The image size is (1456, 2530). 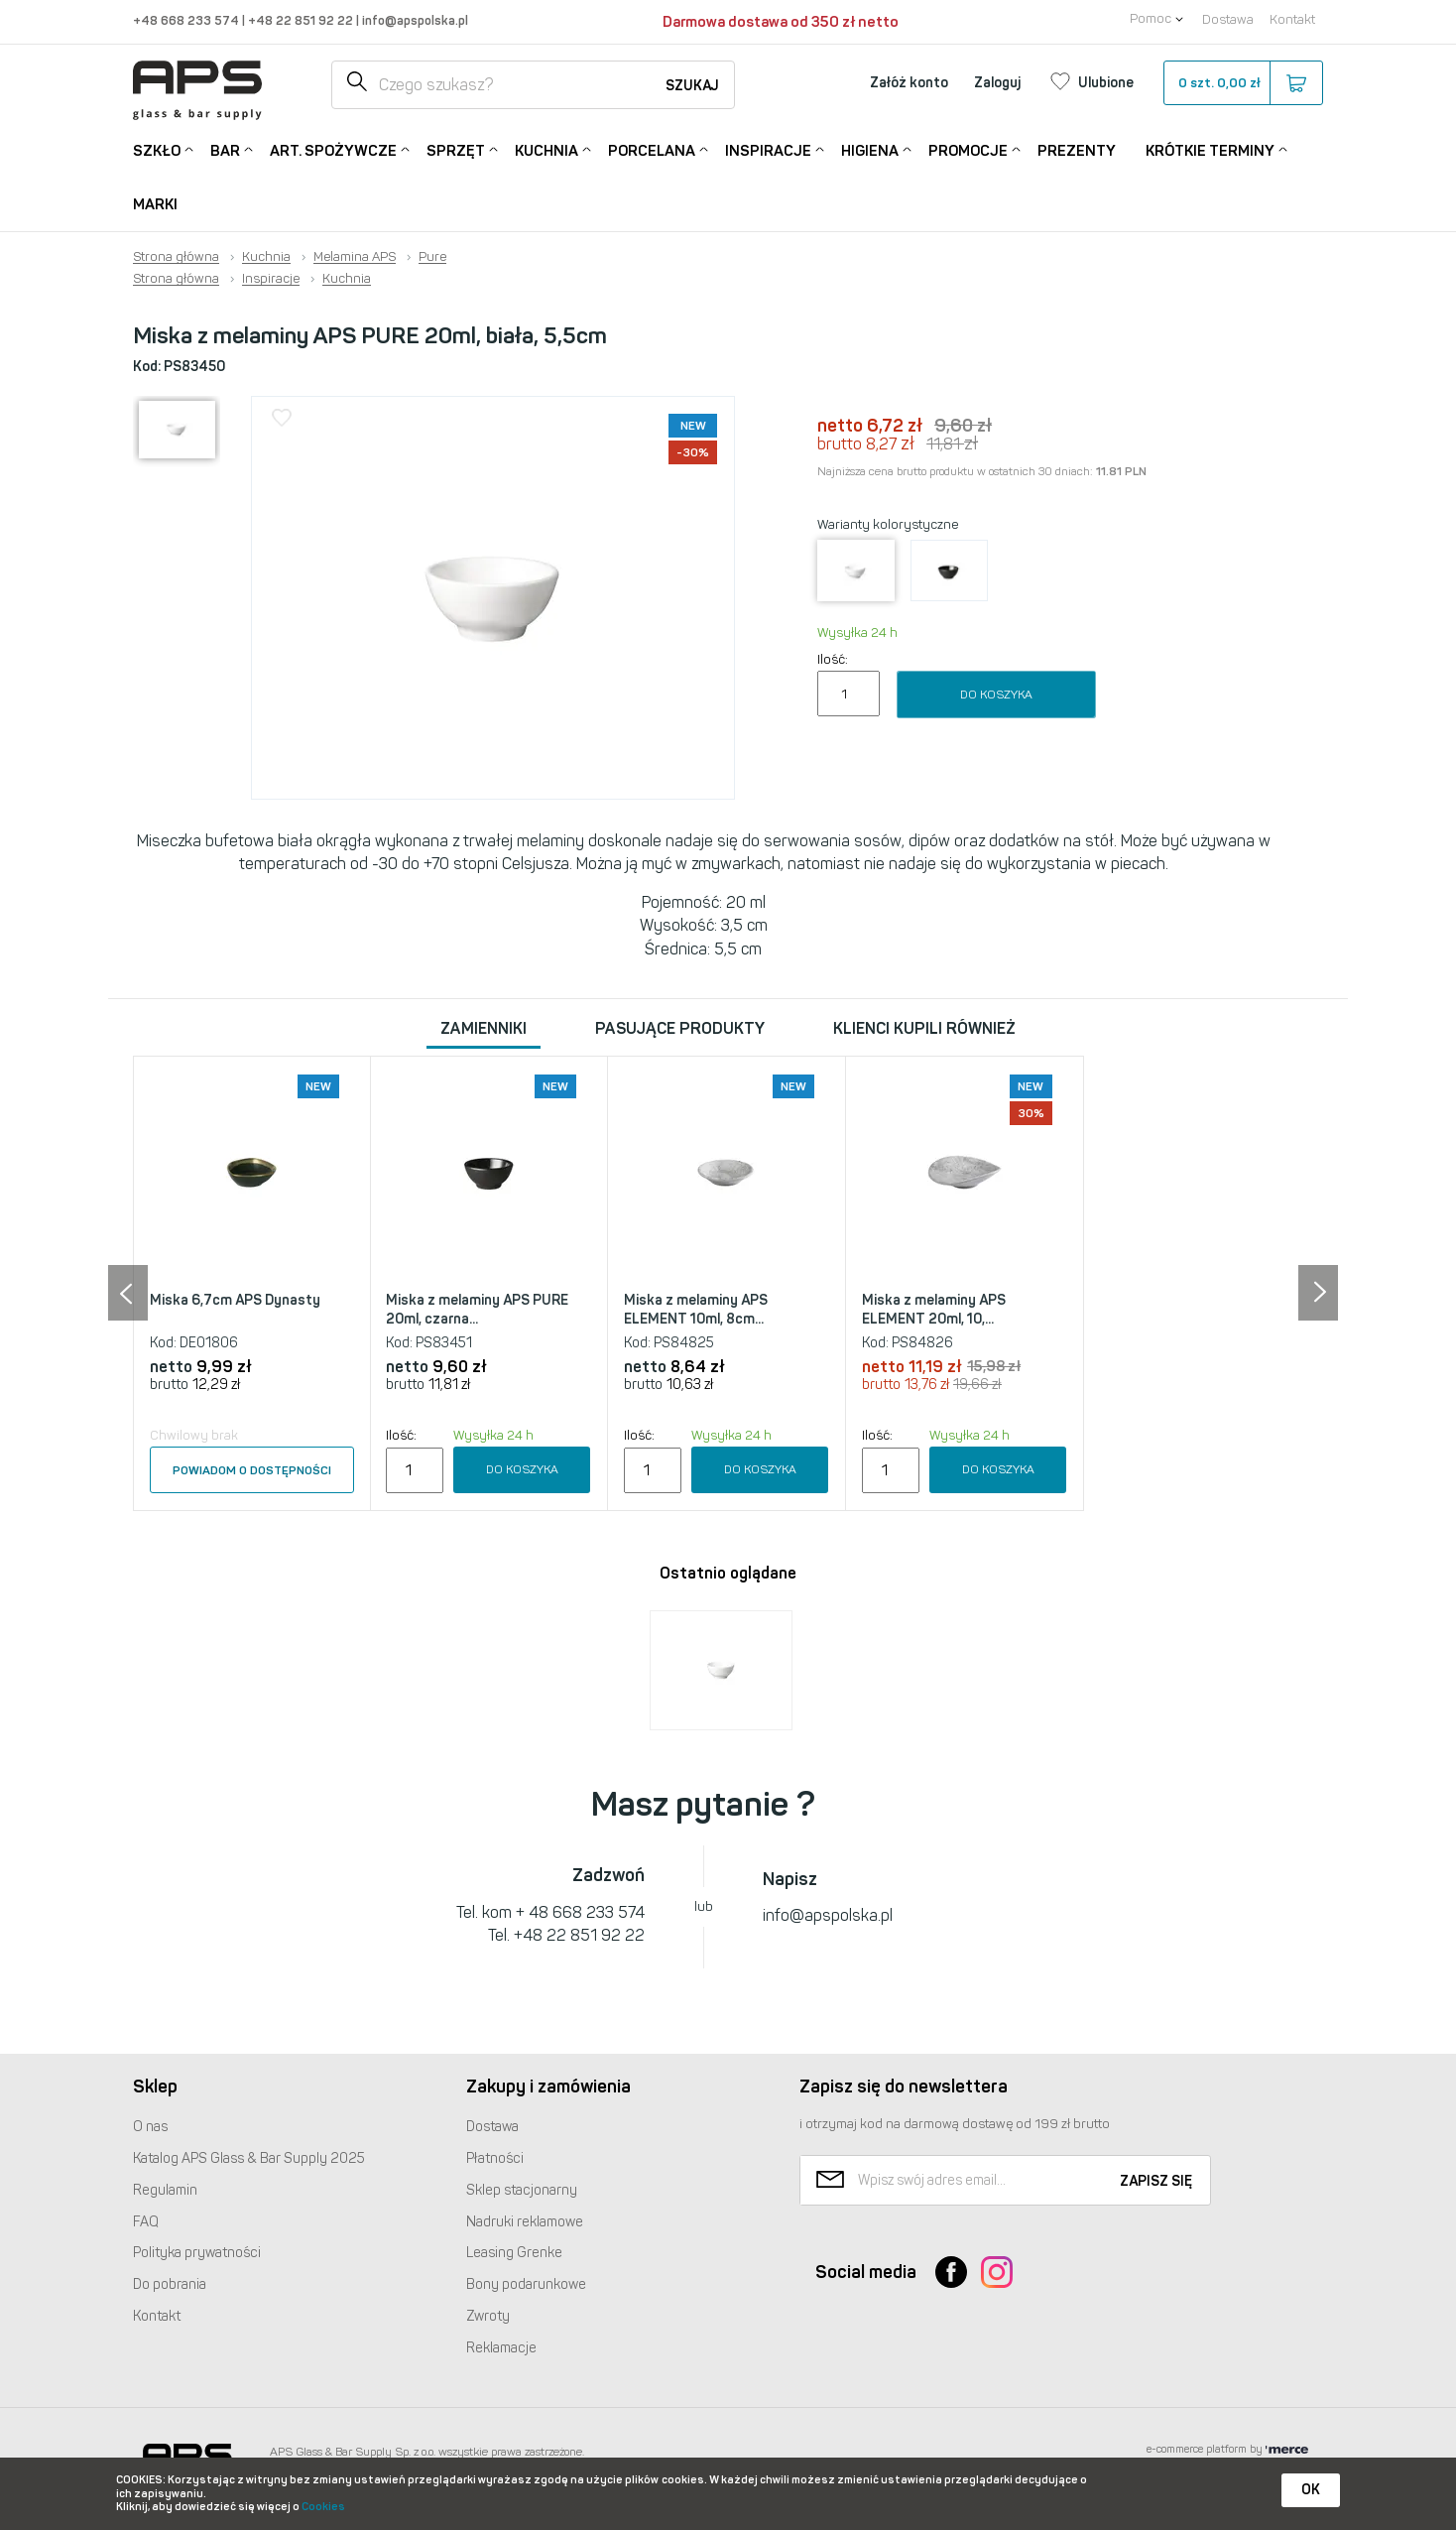 What do you see at coordinates (413, 20) in the screenshot?
I see `info@apspolska.pl` at bounding box center [413, 20].